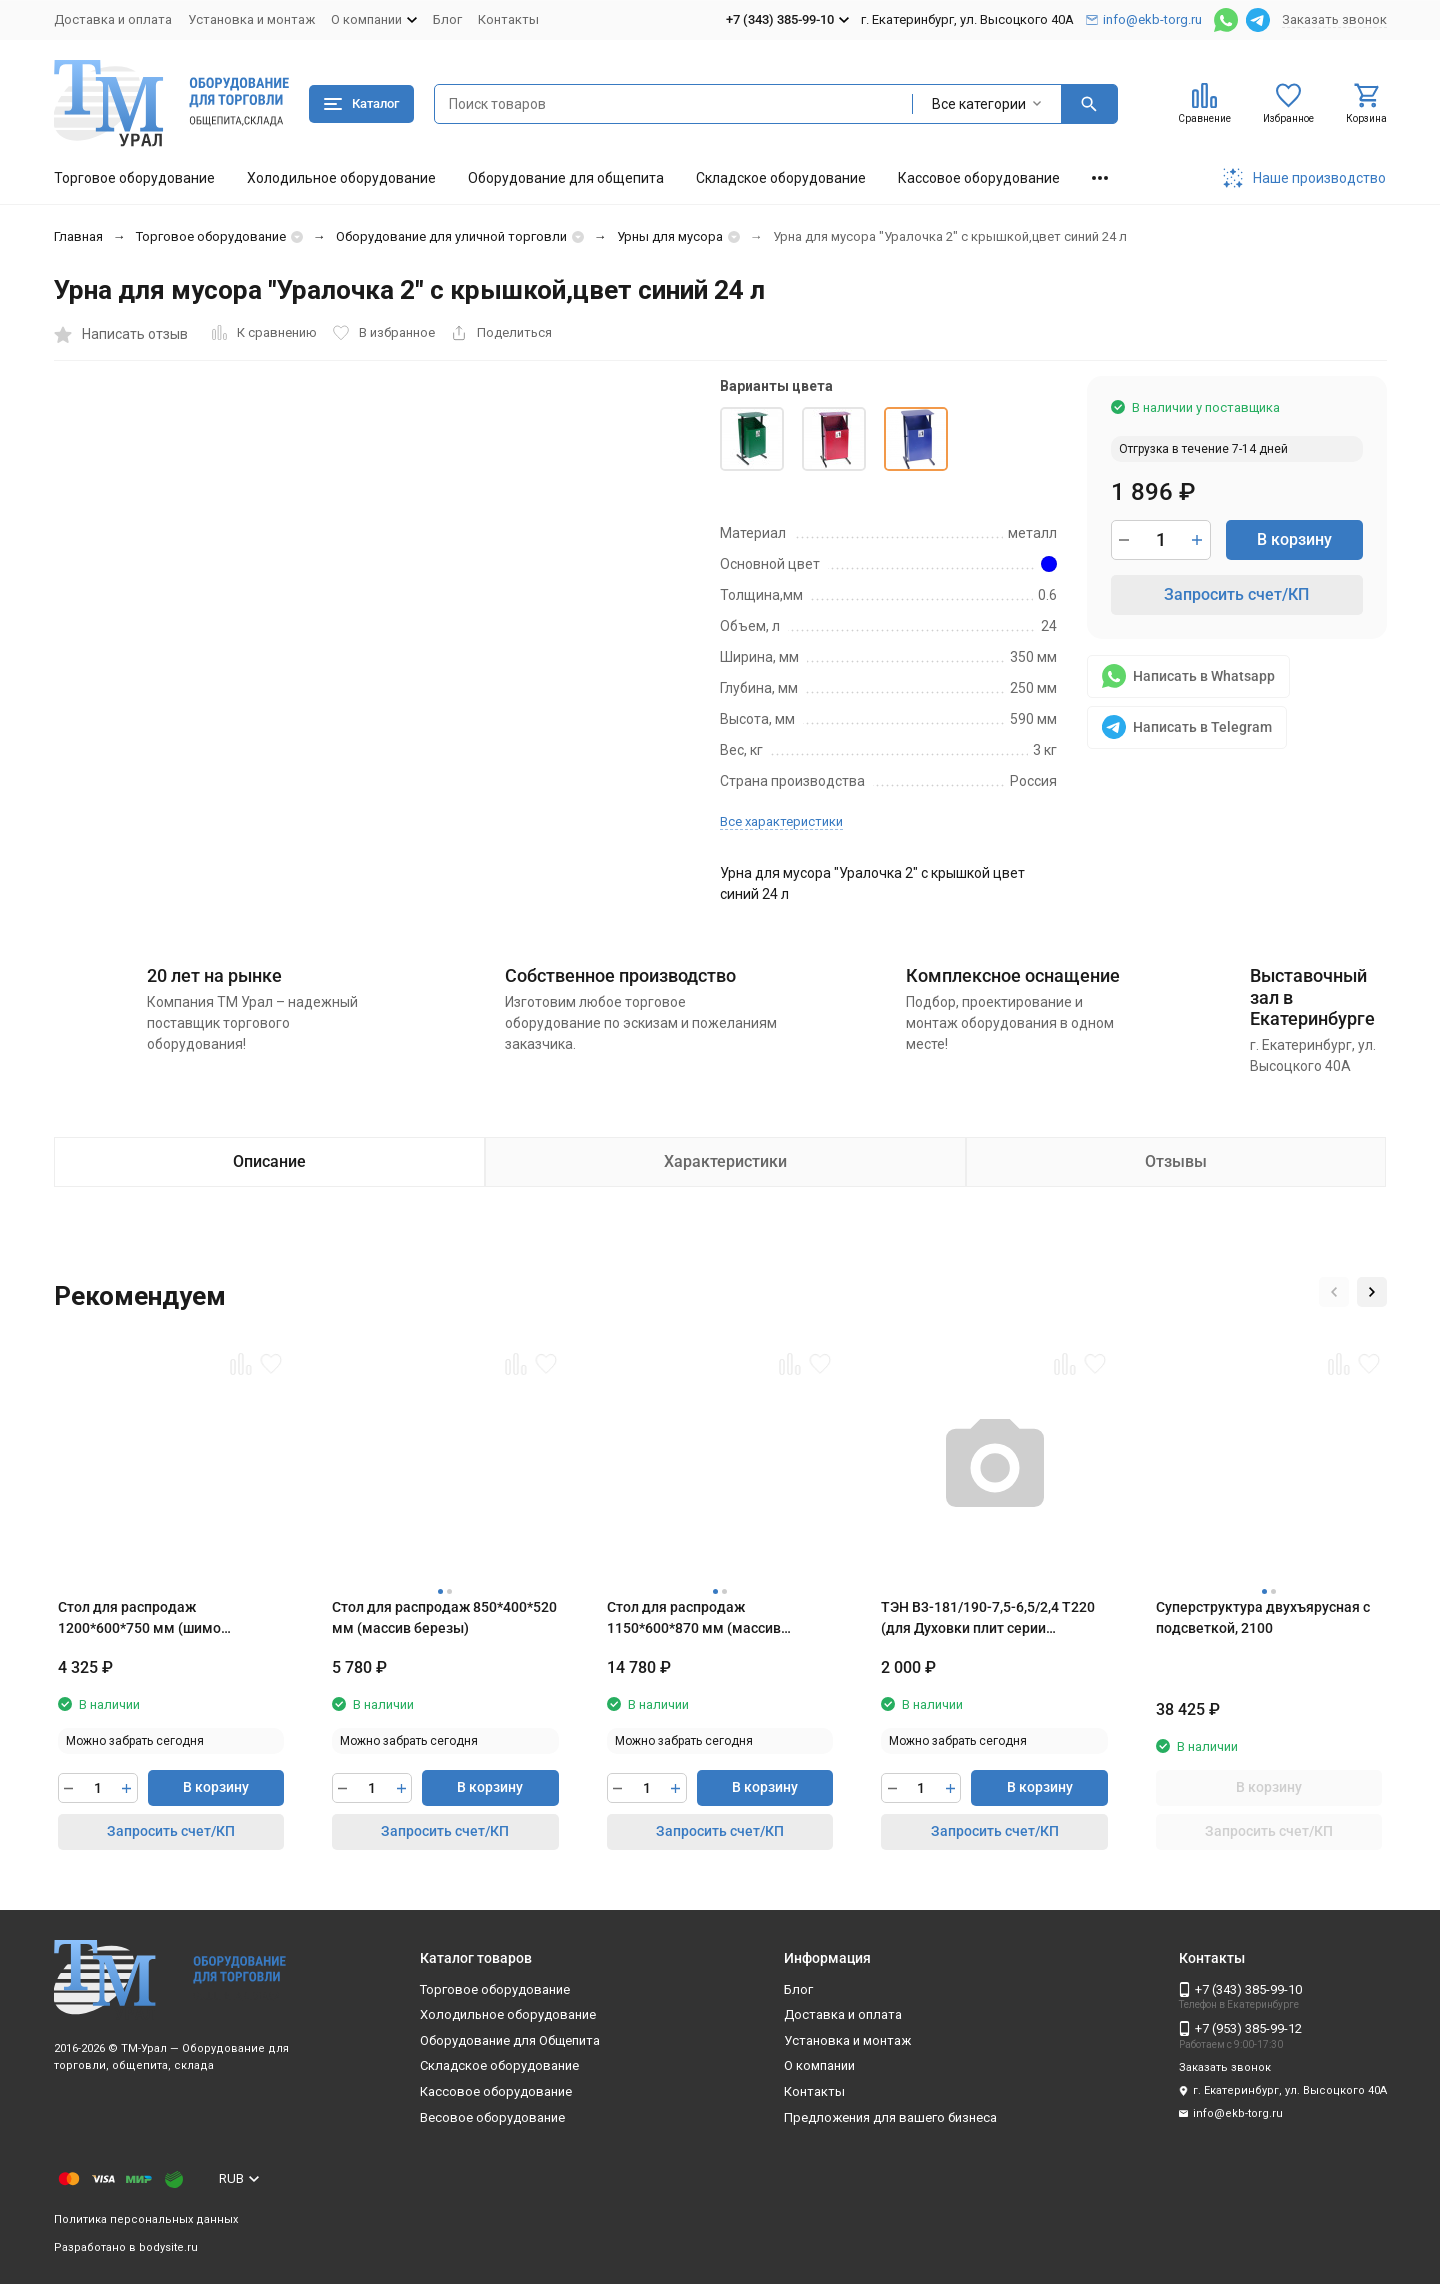  I want to click on Доставка и оплата, so click(113, 19).